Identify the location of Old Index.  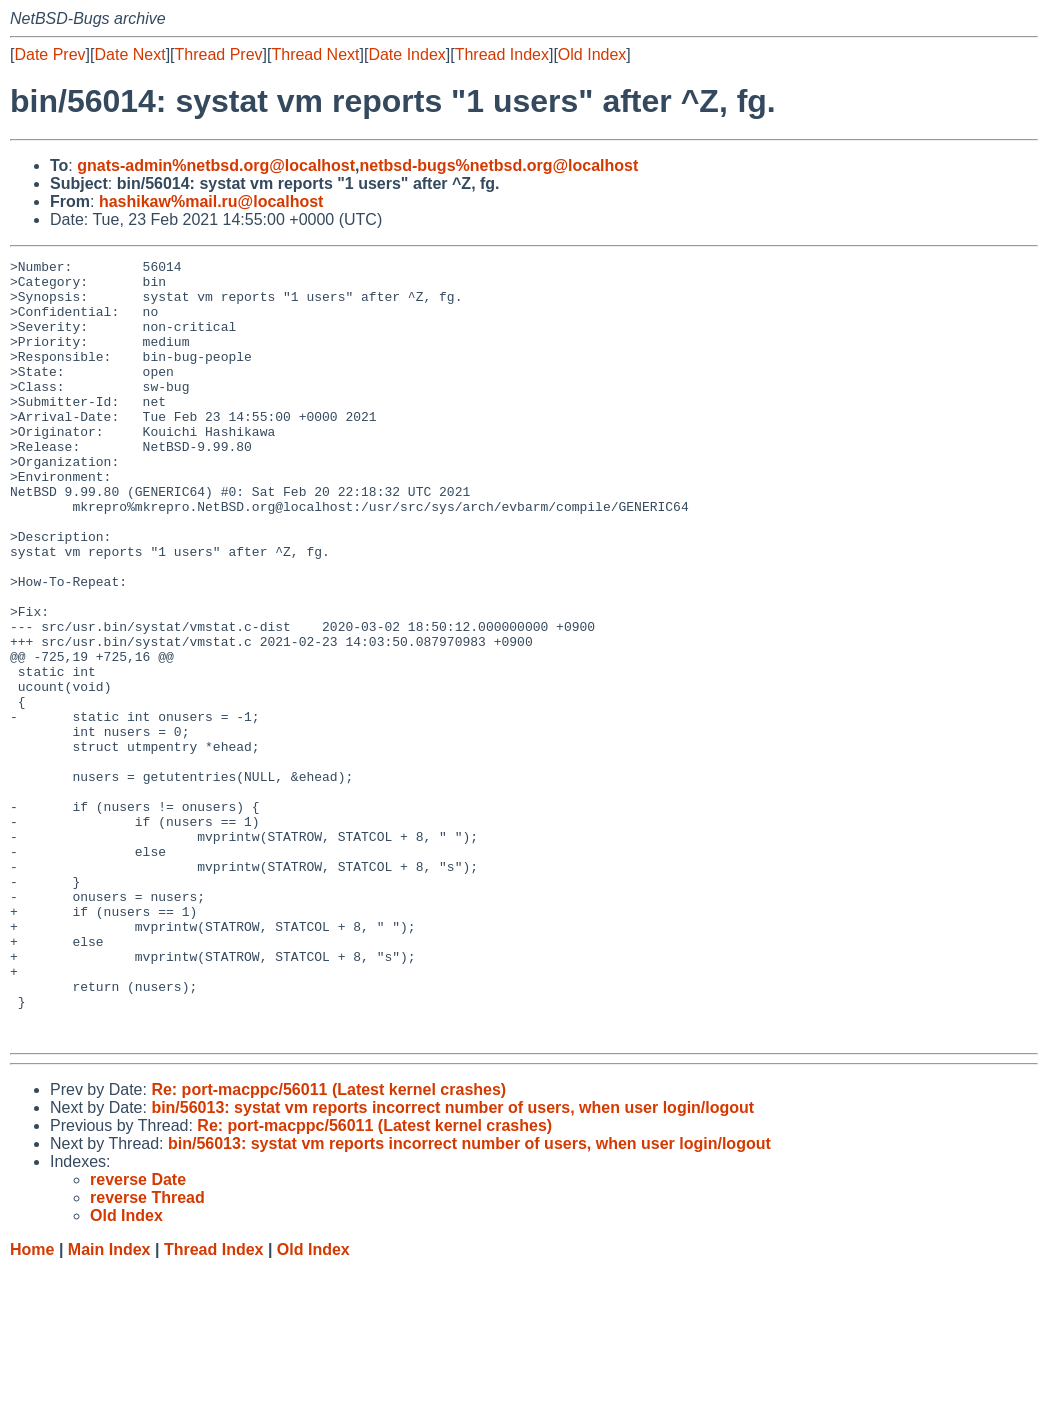
(592, 54).